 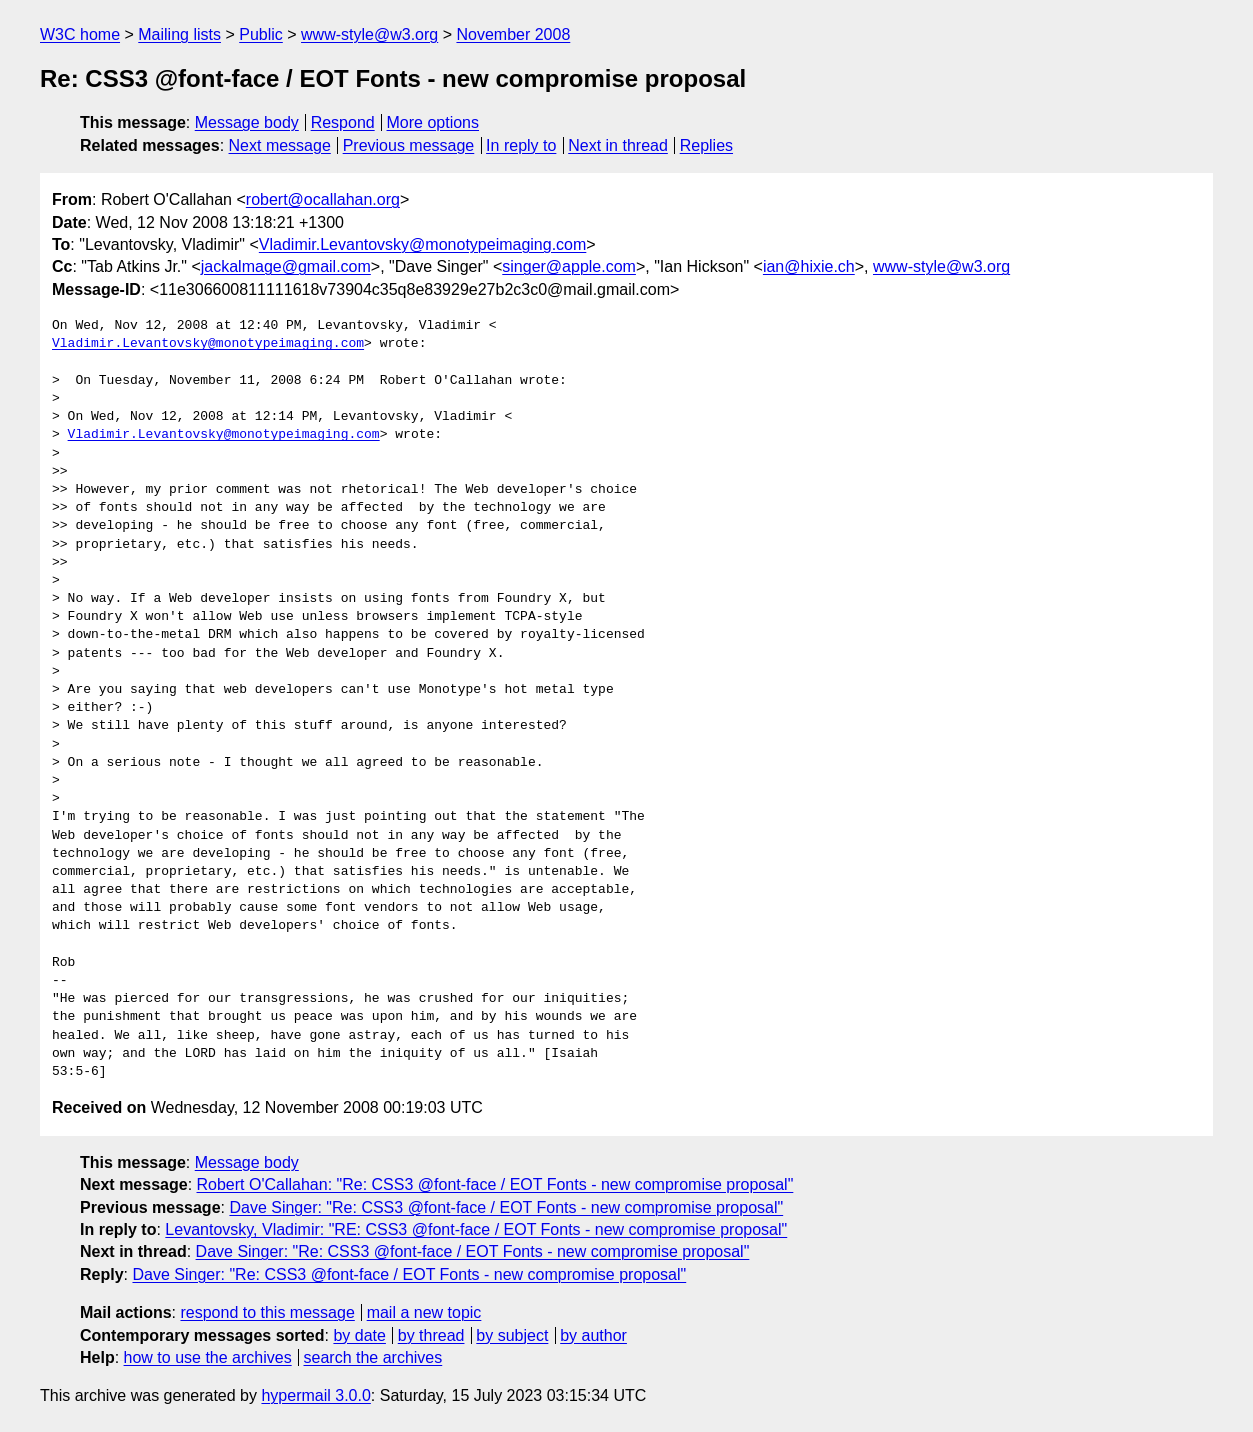 I want to click on jackalmage@gmail.com, so click(x=286, y=266).